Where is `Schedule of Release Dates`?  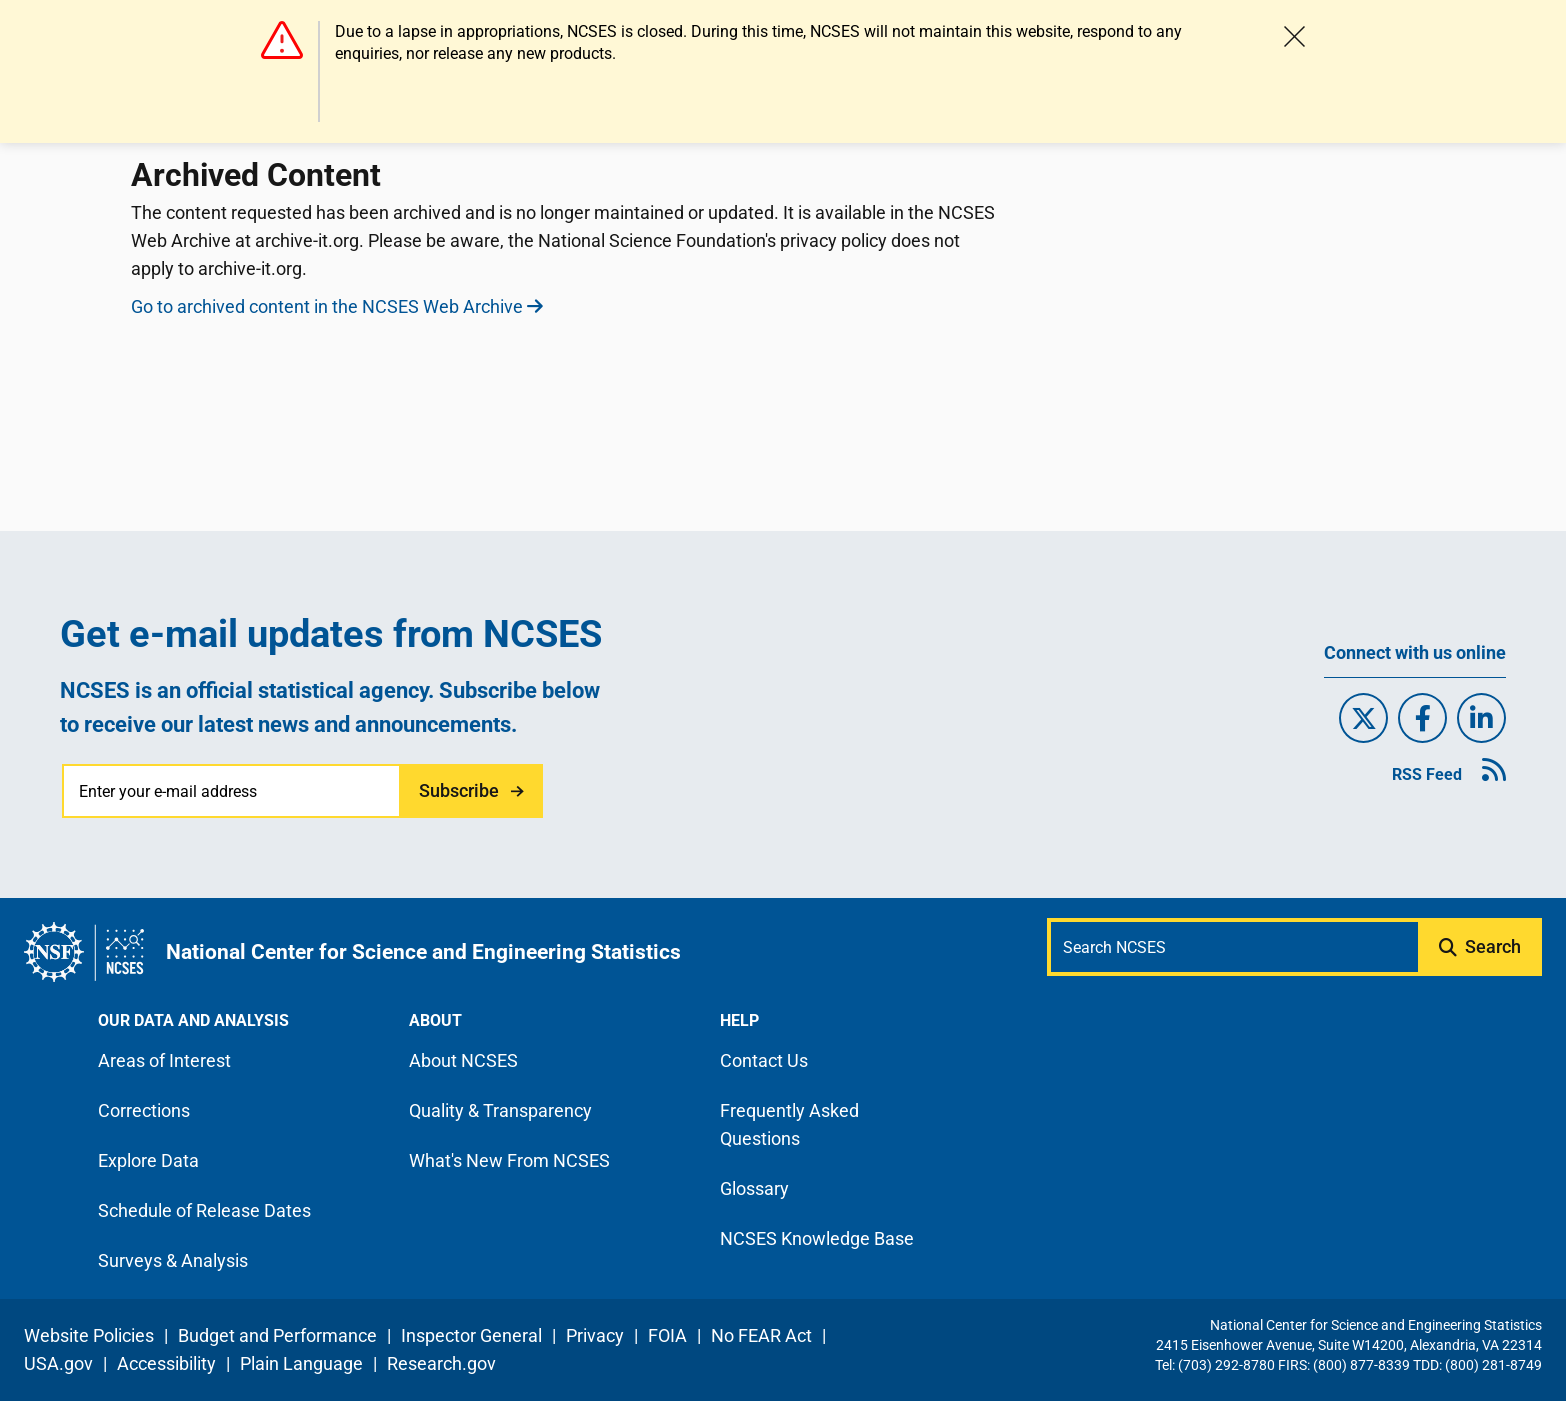 Schedule of Release Dates is located at coordinates (204, 1210).